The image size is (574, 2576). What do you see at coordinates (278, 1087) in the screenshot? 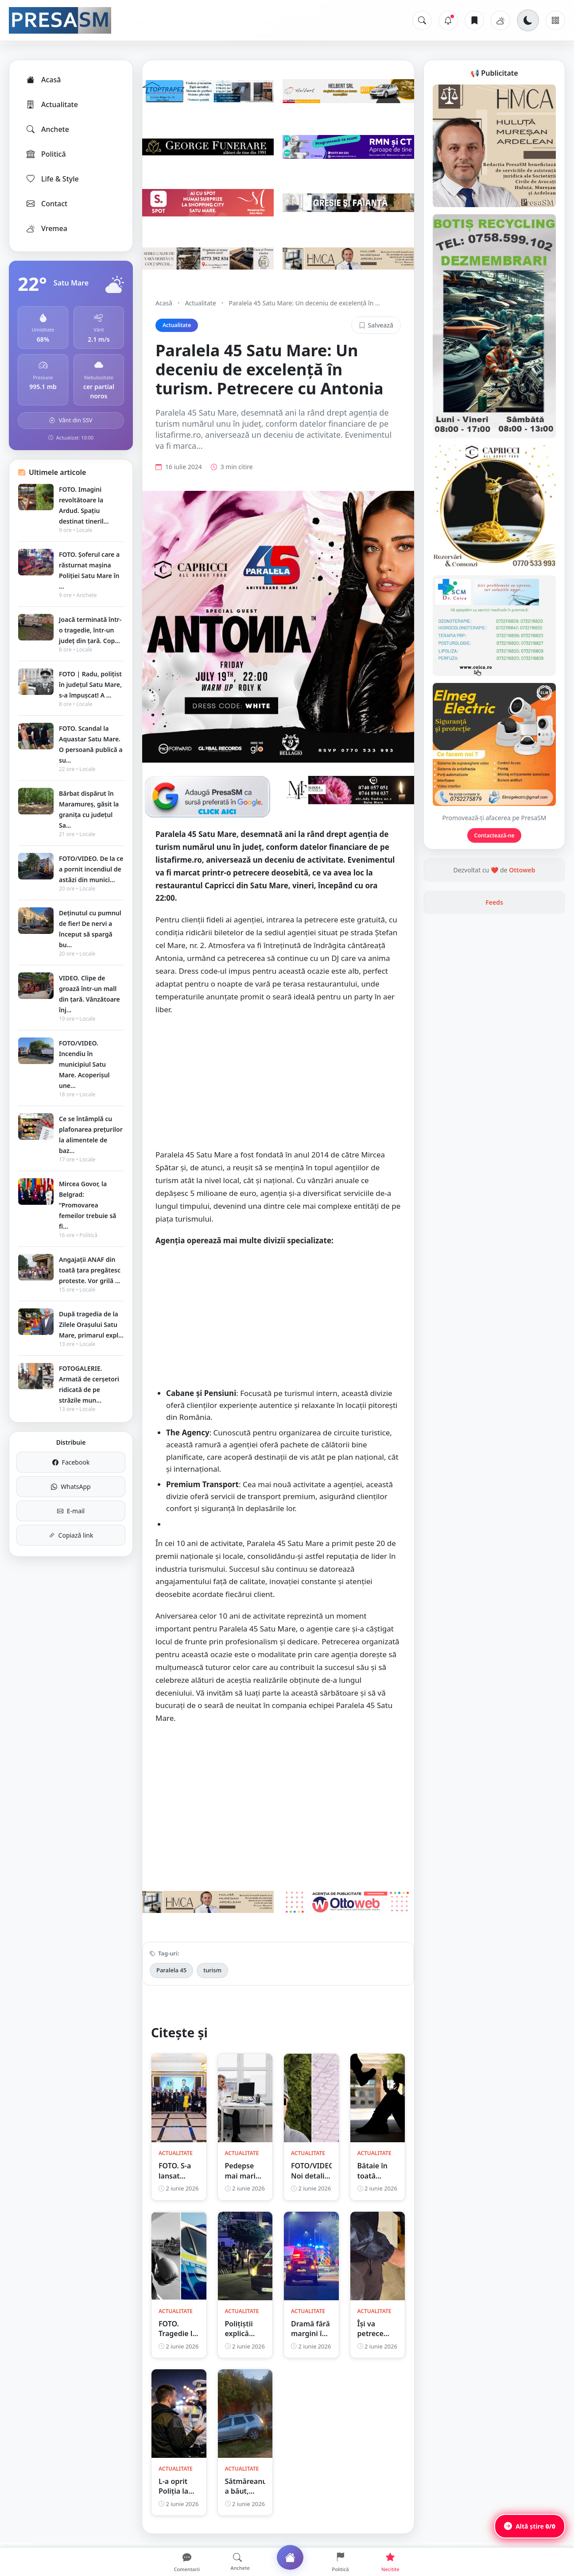
I see `[Advertisement]` at bounding box center [278, 1087].